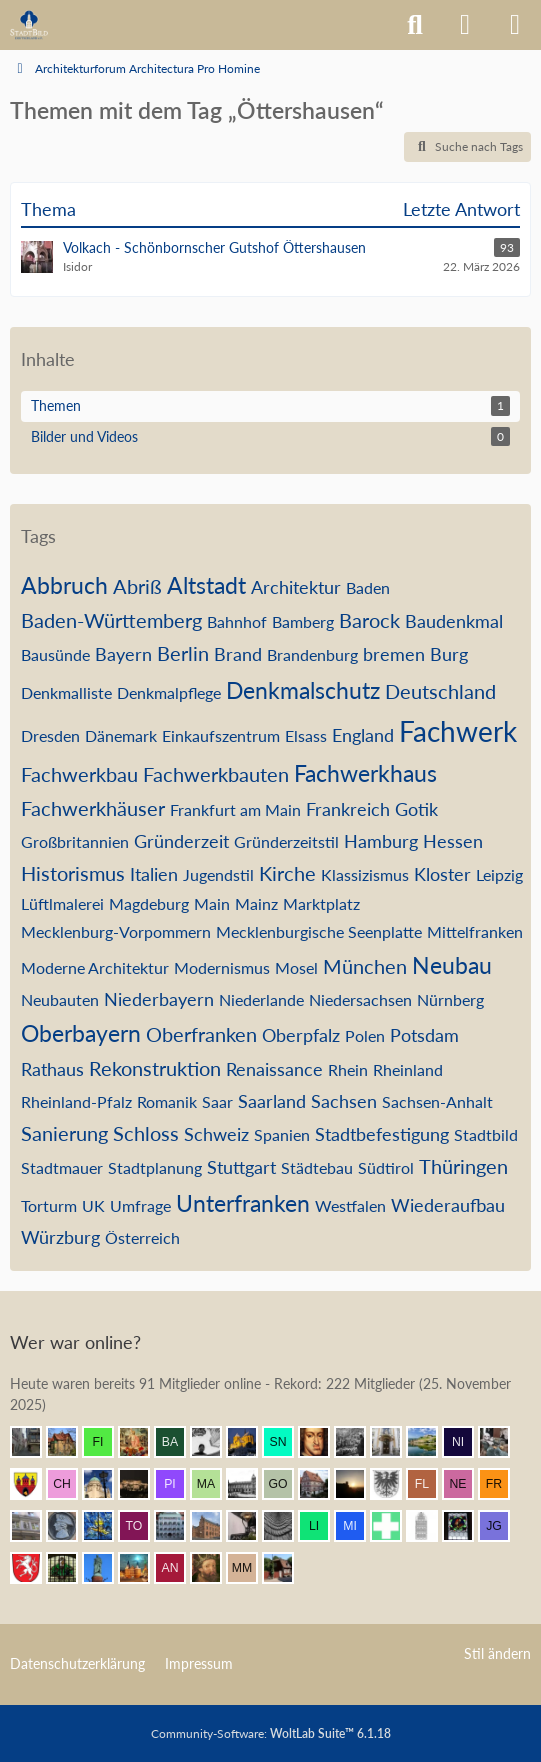 Image resolution: width=541 pixels, height=1762 pixels. Describe the element at coordinates (81, 1033) in the screenshot. I see `Oberbayern` at that location.